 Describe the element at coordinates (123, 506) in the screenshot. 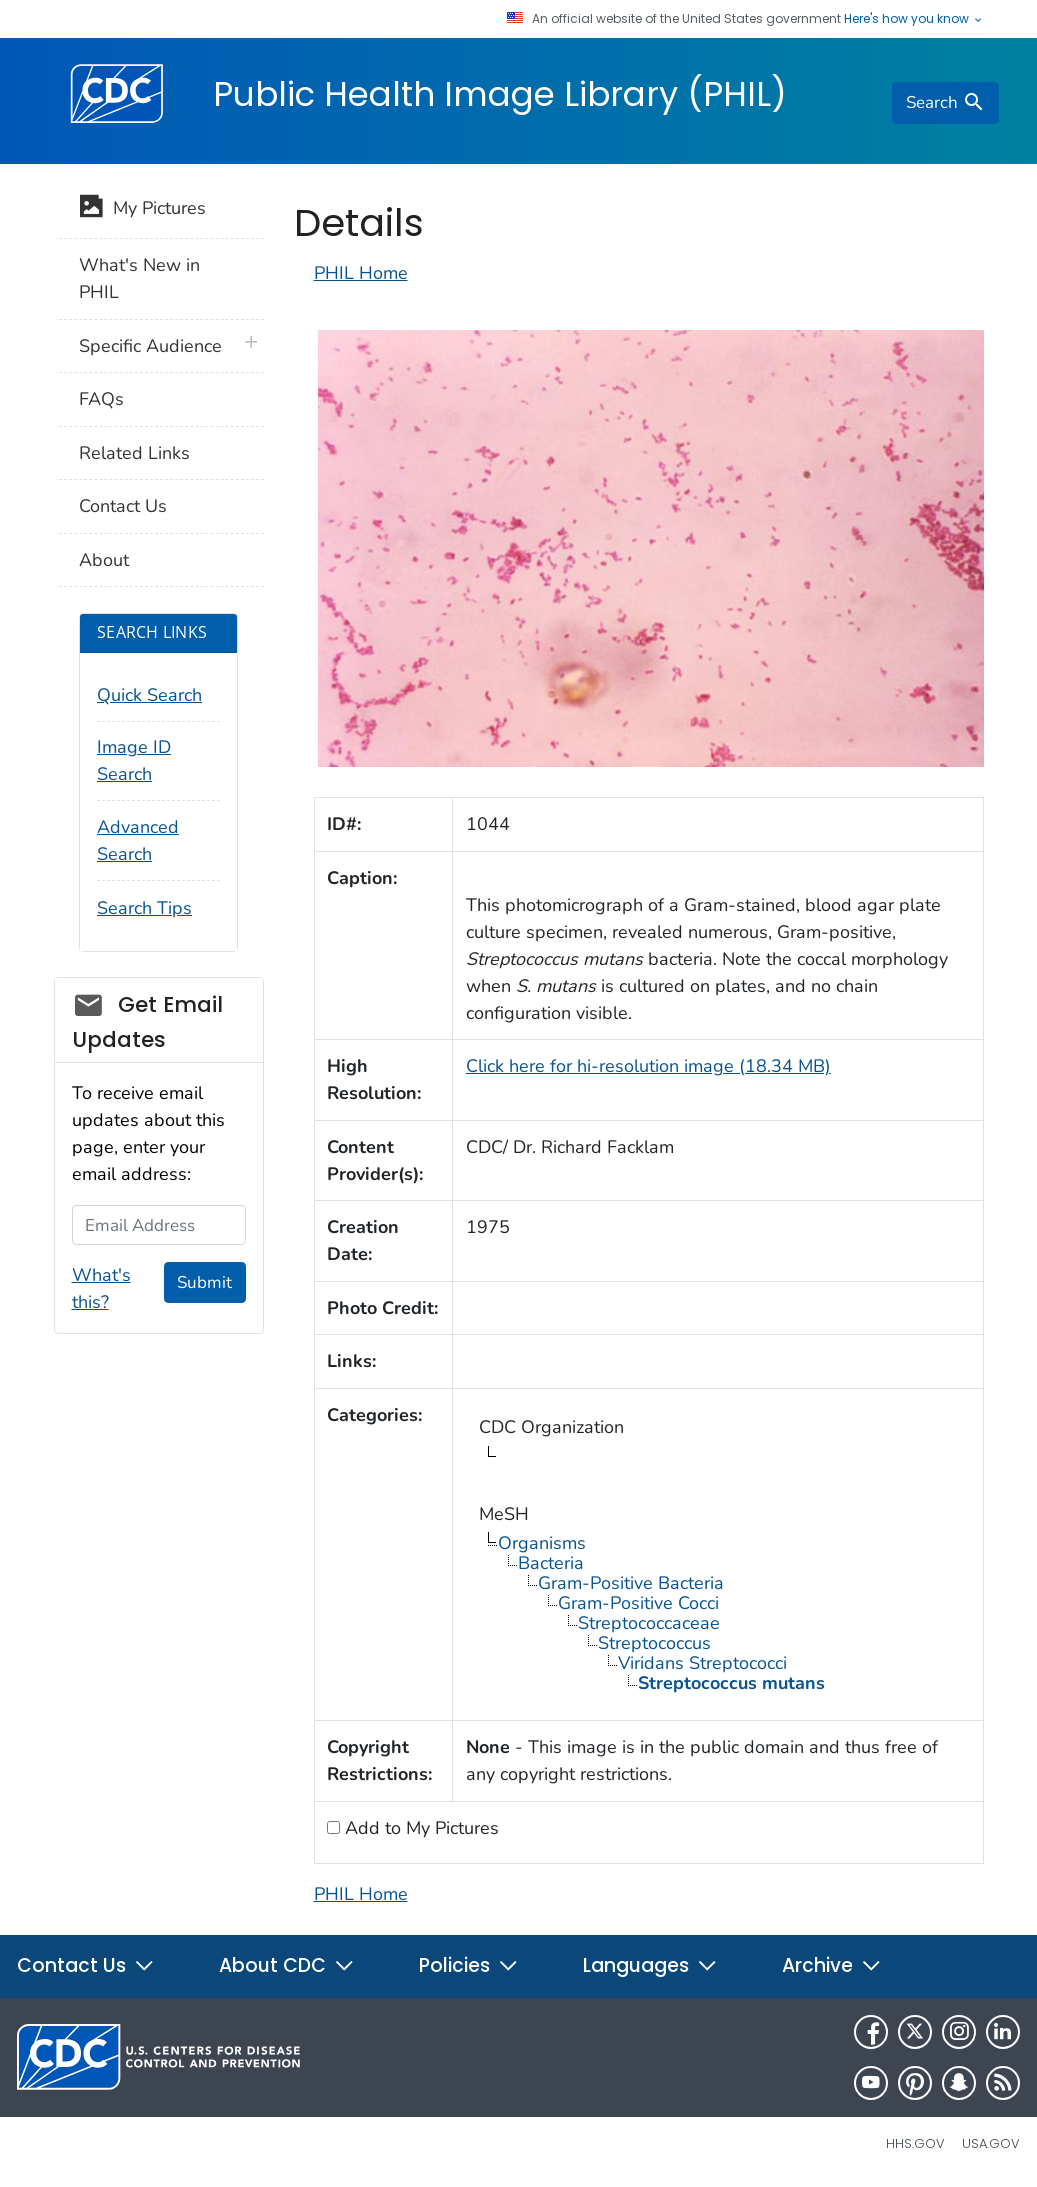

I see `Contact Us` at that location.